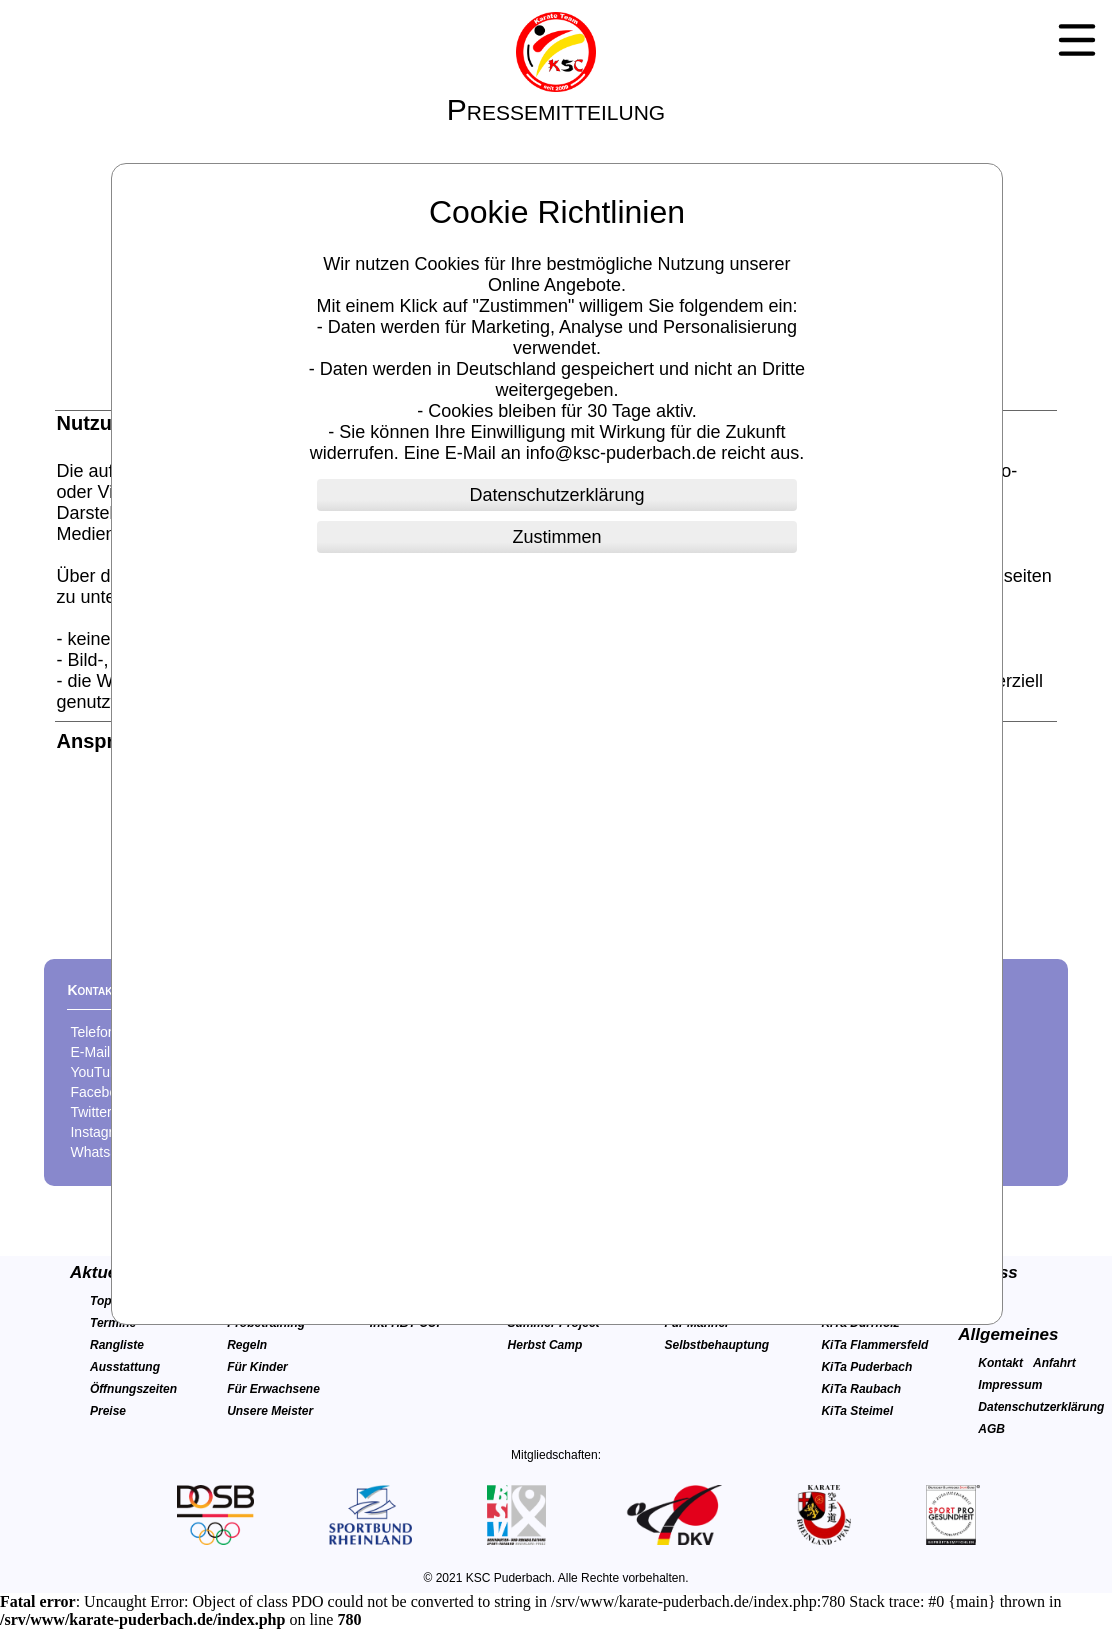 The height and width of the screenshot is (1629, 1112). Describe the element at coordinates (1054, 1363) in the screenshot. I see `Anfahrt` at that location.